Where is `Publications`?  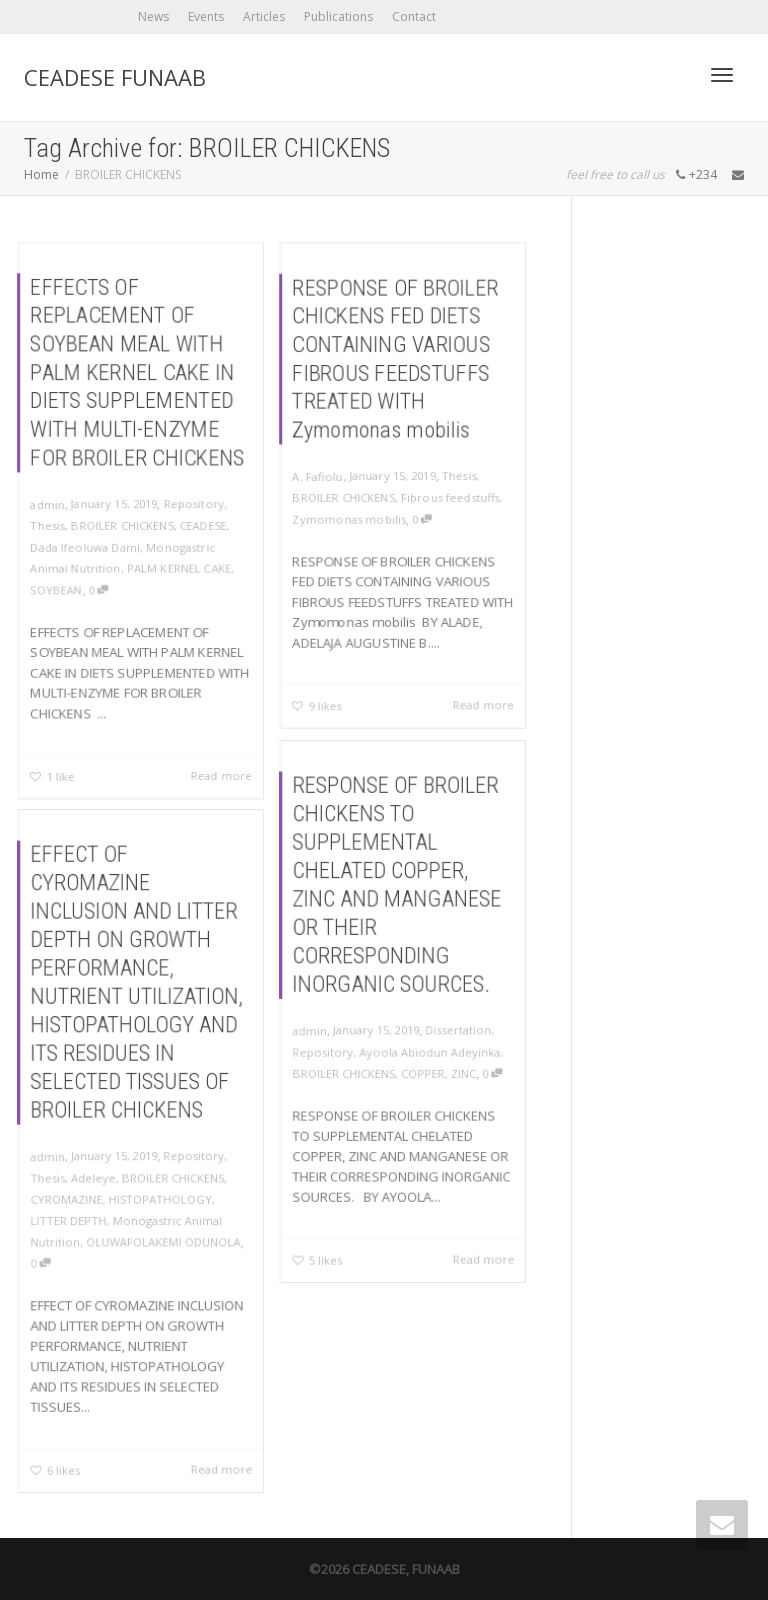
Publications is located at coordinates (338, 16).